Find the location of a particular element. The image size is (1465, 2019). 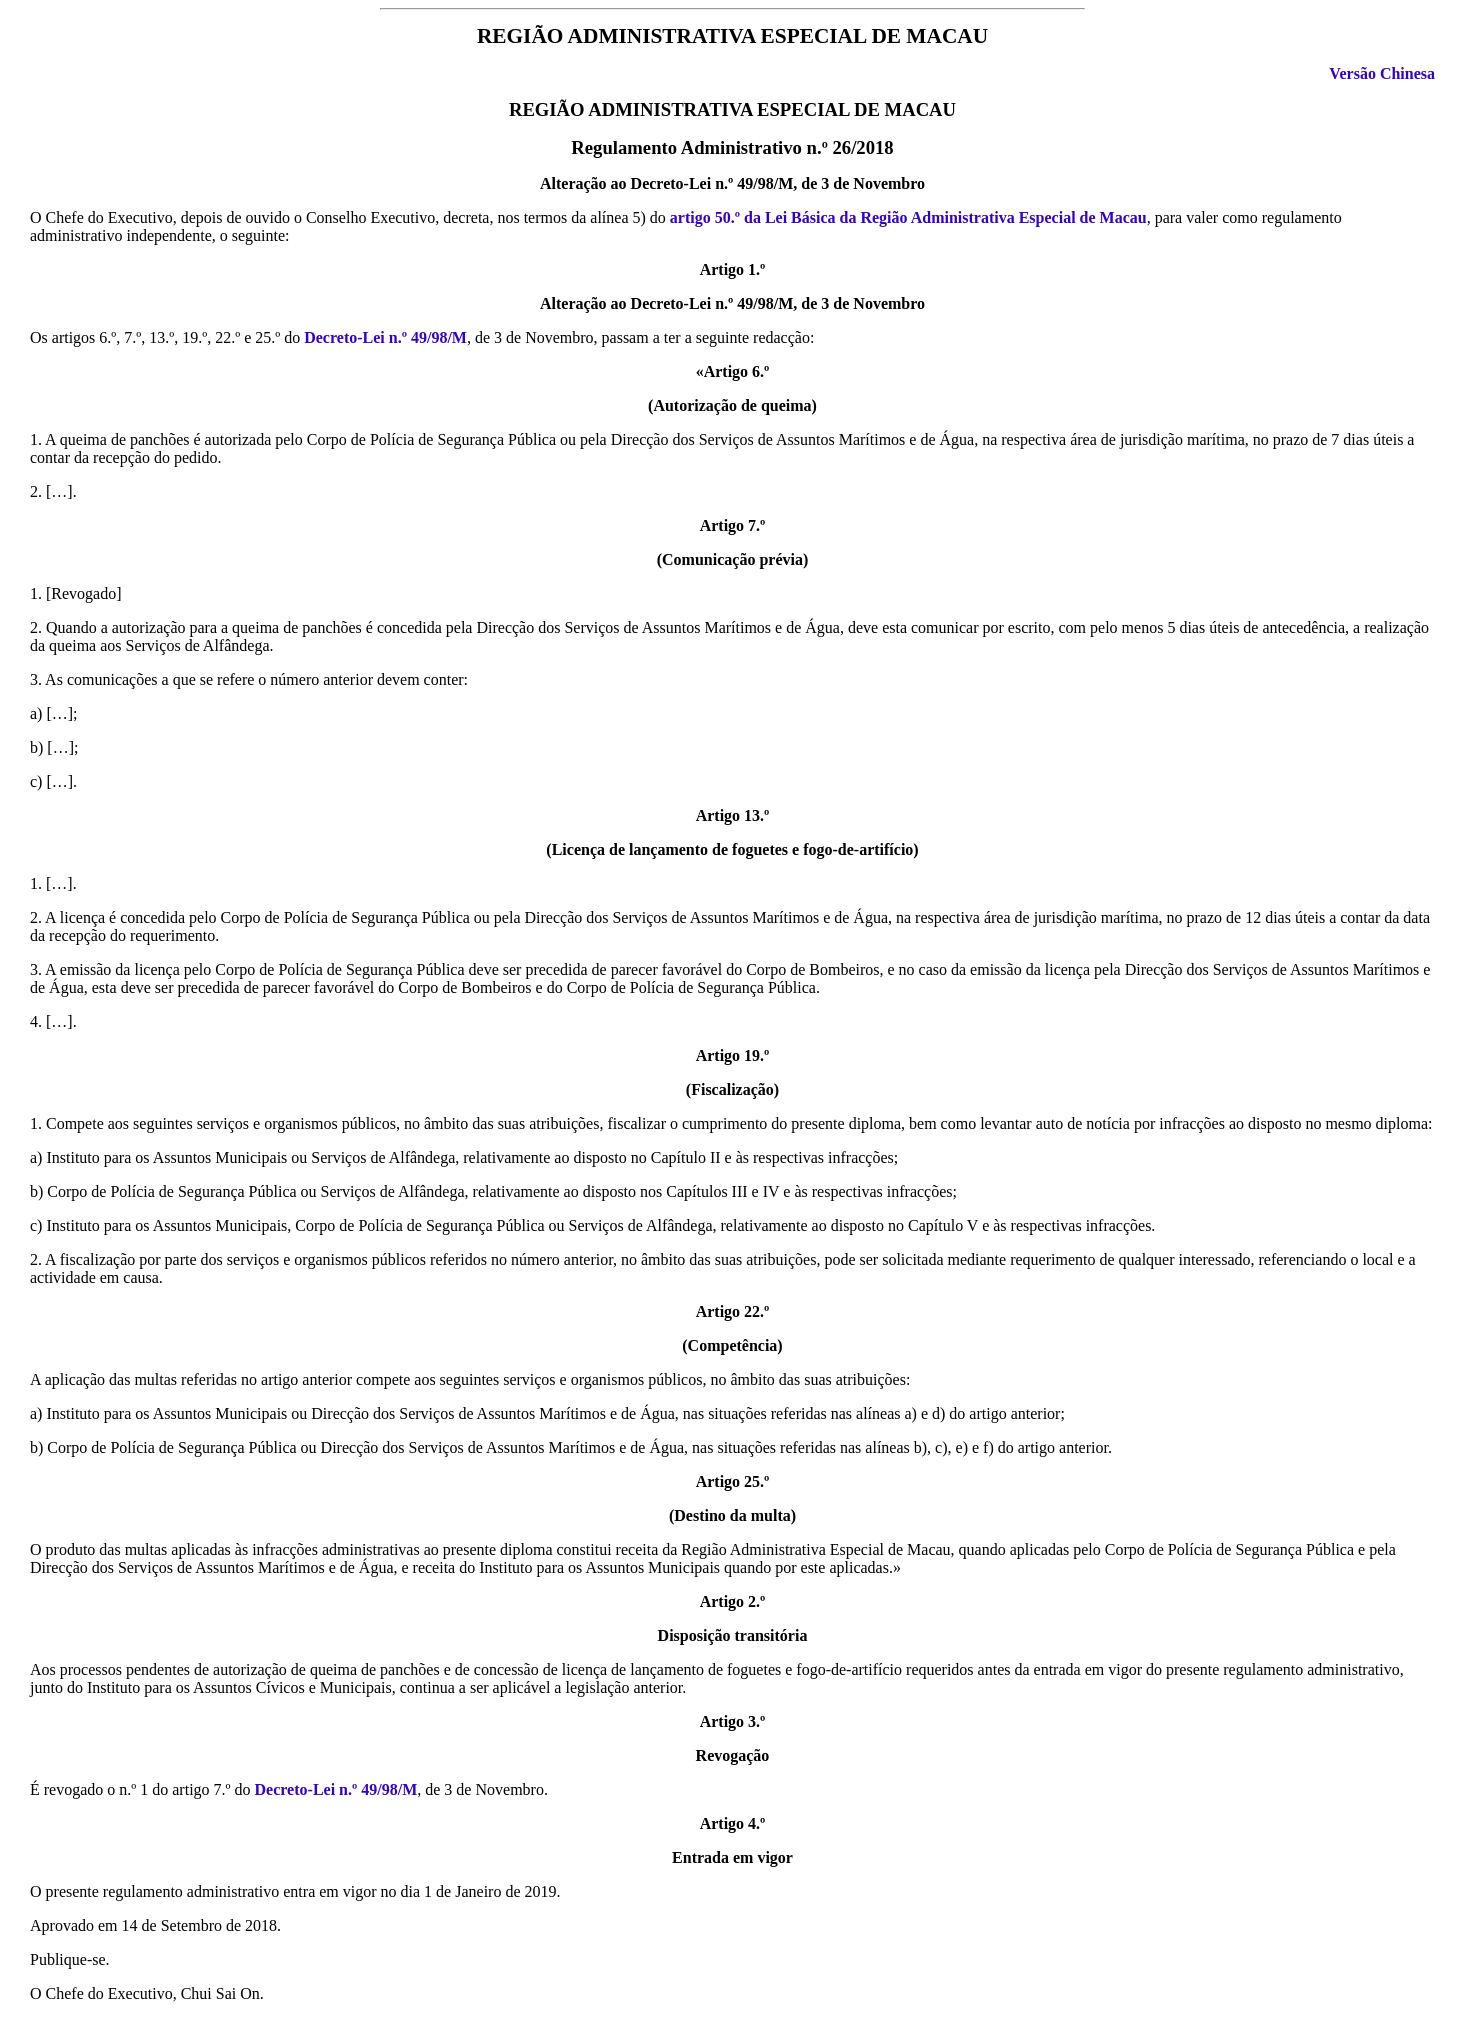

Decreto-Lei n.º 49/98/M is located at coordinates (385, 337).